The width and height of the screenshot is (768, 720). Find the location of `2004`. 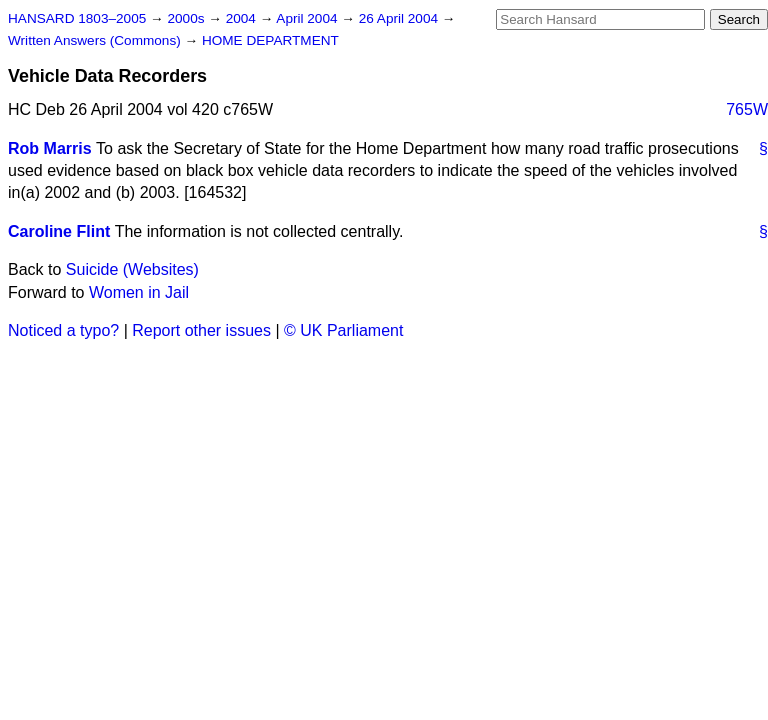

2004 is located at coordinates (243, 18).